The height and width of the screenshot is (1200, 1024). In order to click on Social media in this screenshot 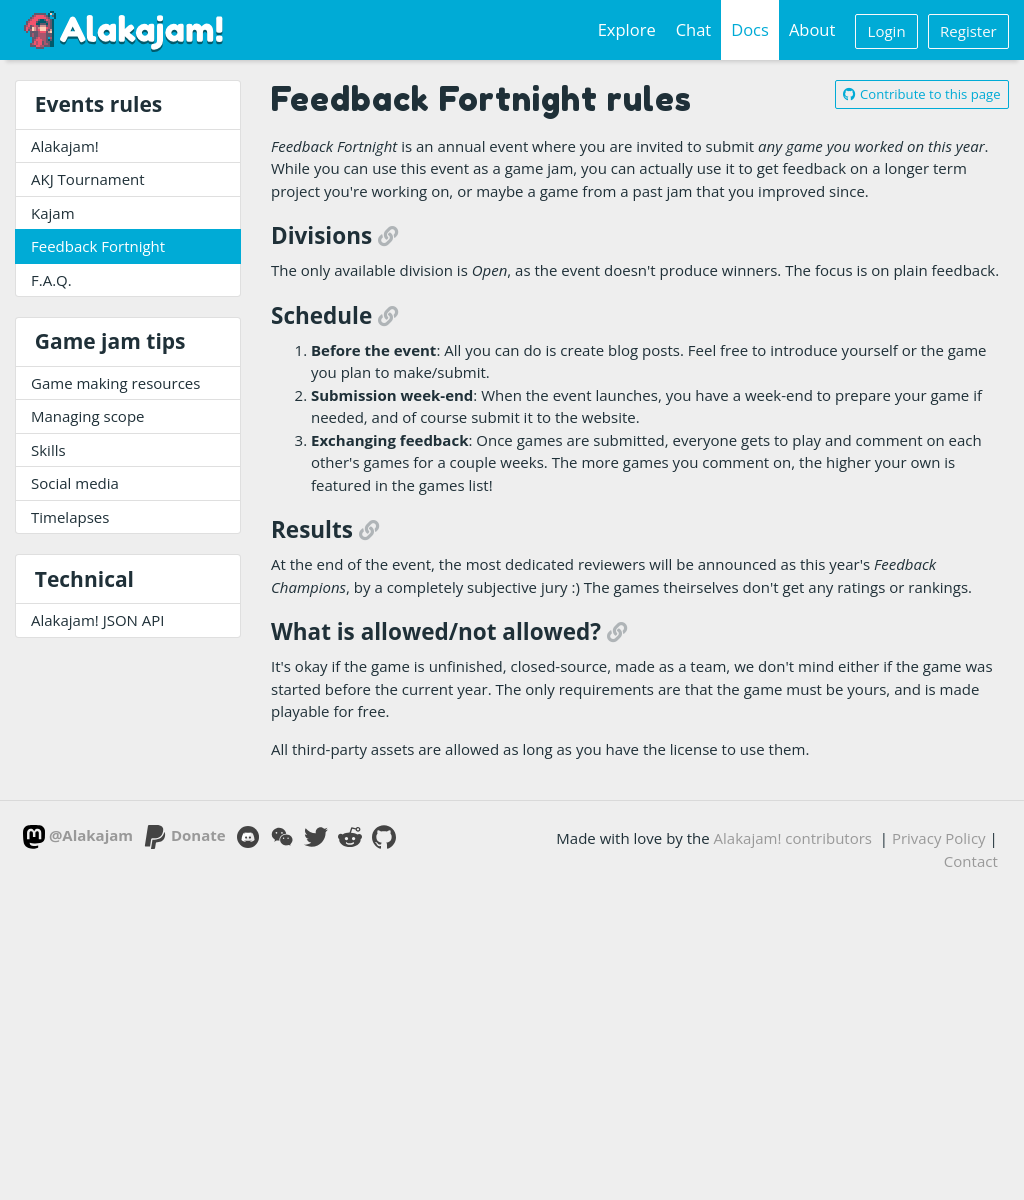, I will do `click(75, 483)`.